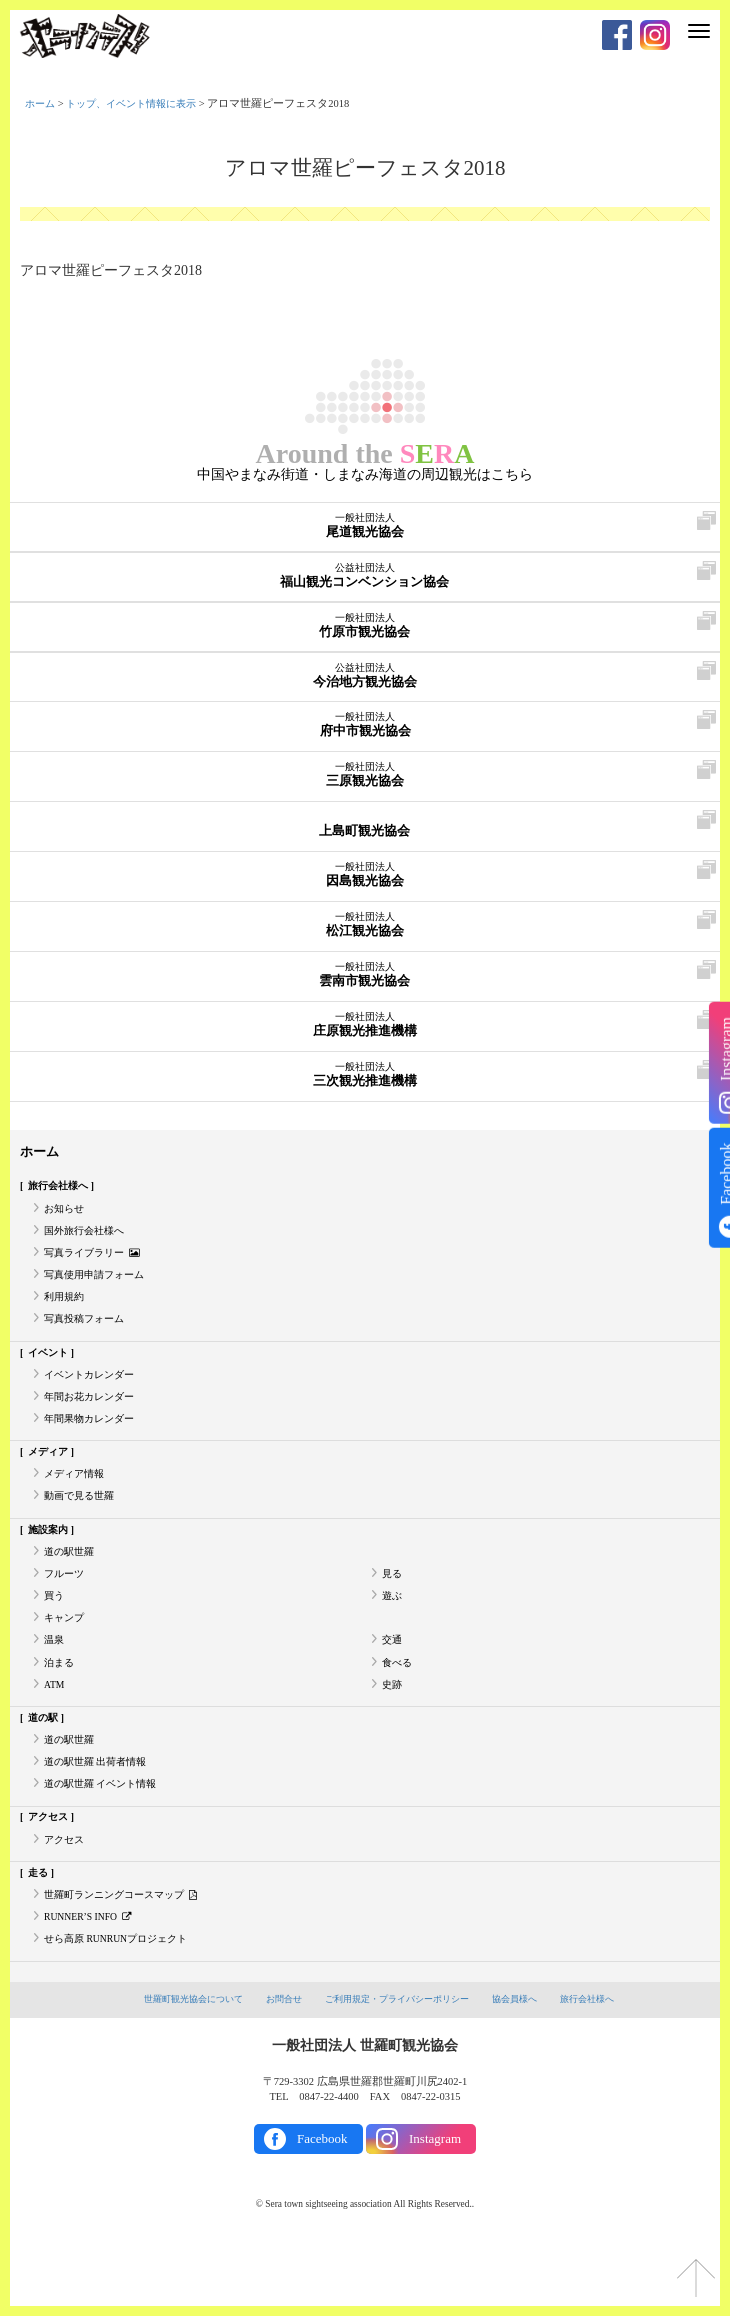 The height and width of the screenshot is (2316, 730). What do you see at coordinates (99, 1285) in the screenshot?
I see `写真使用申請フォーム` at bounding box center [99, 1285].